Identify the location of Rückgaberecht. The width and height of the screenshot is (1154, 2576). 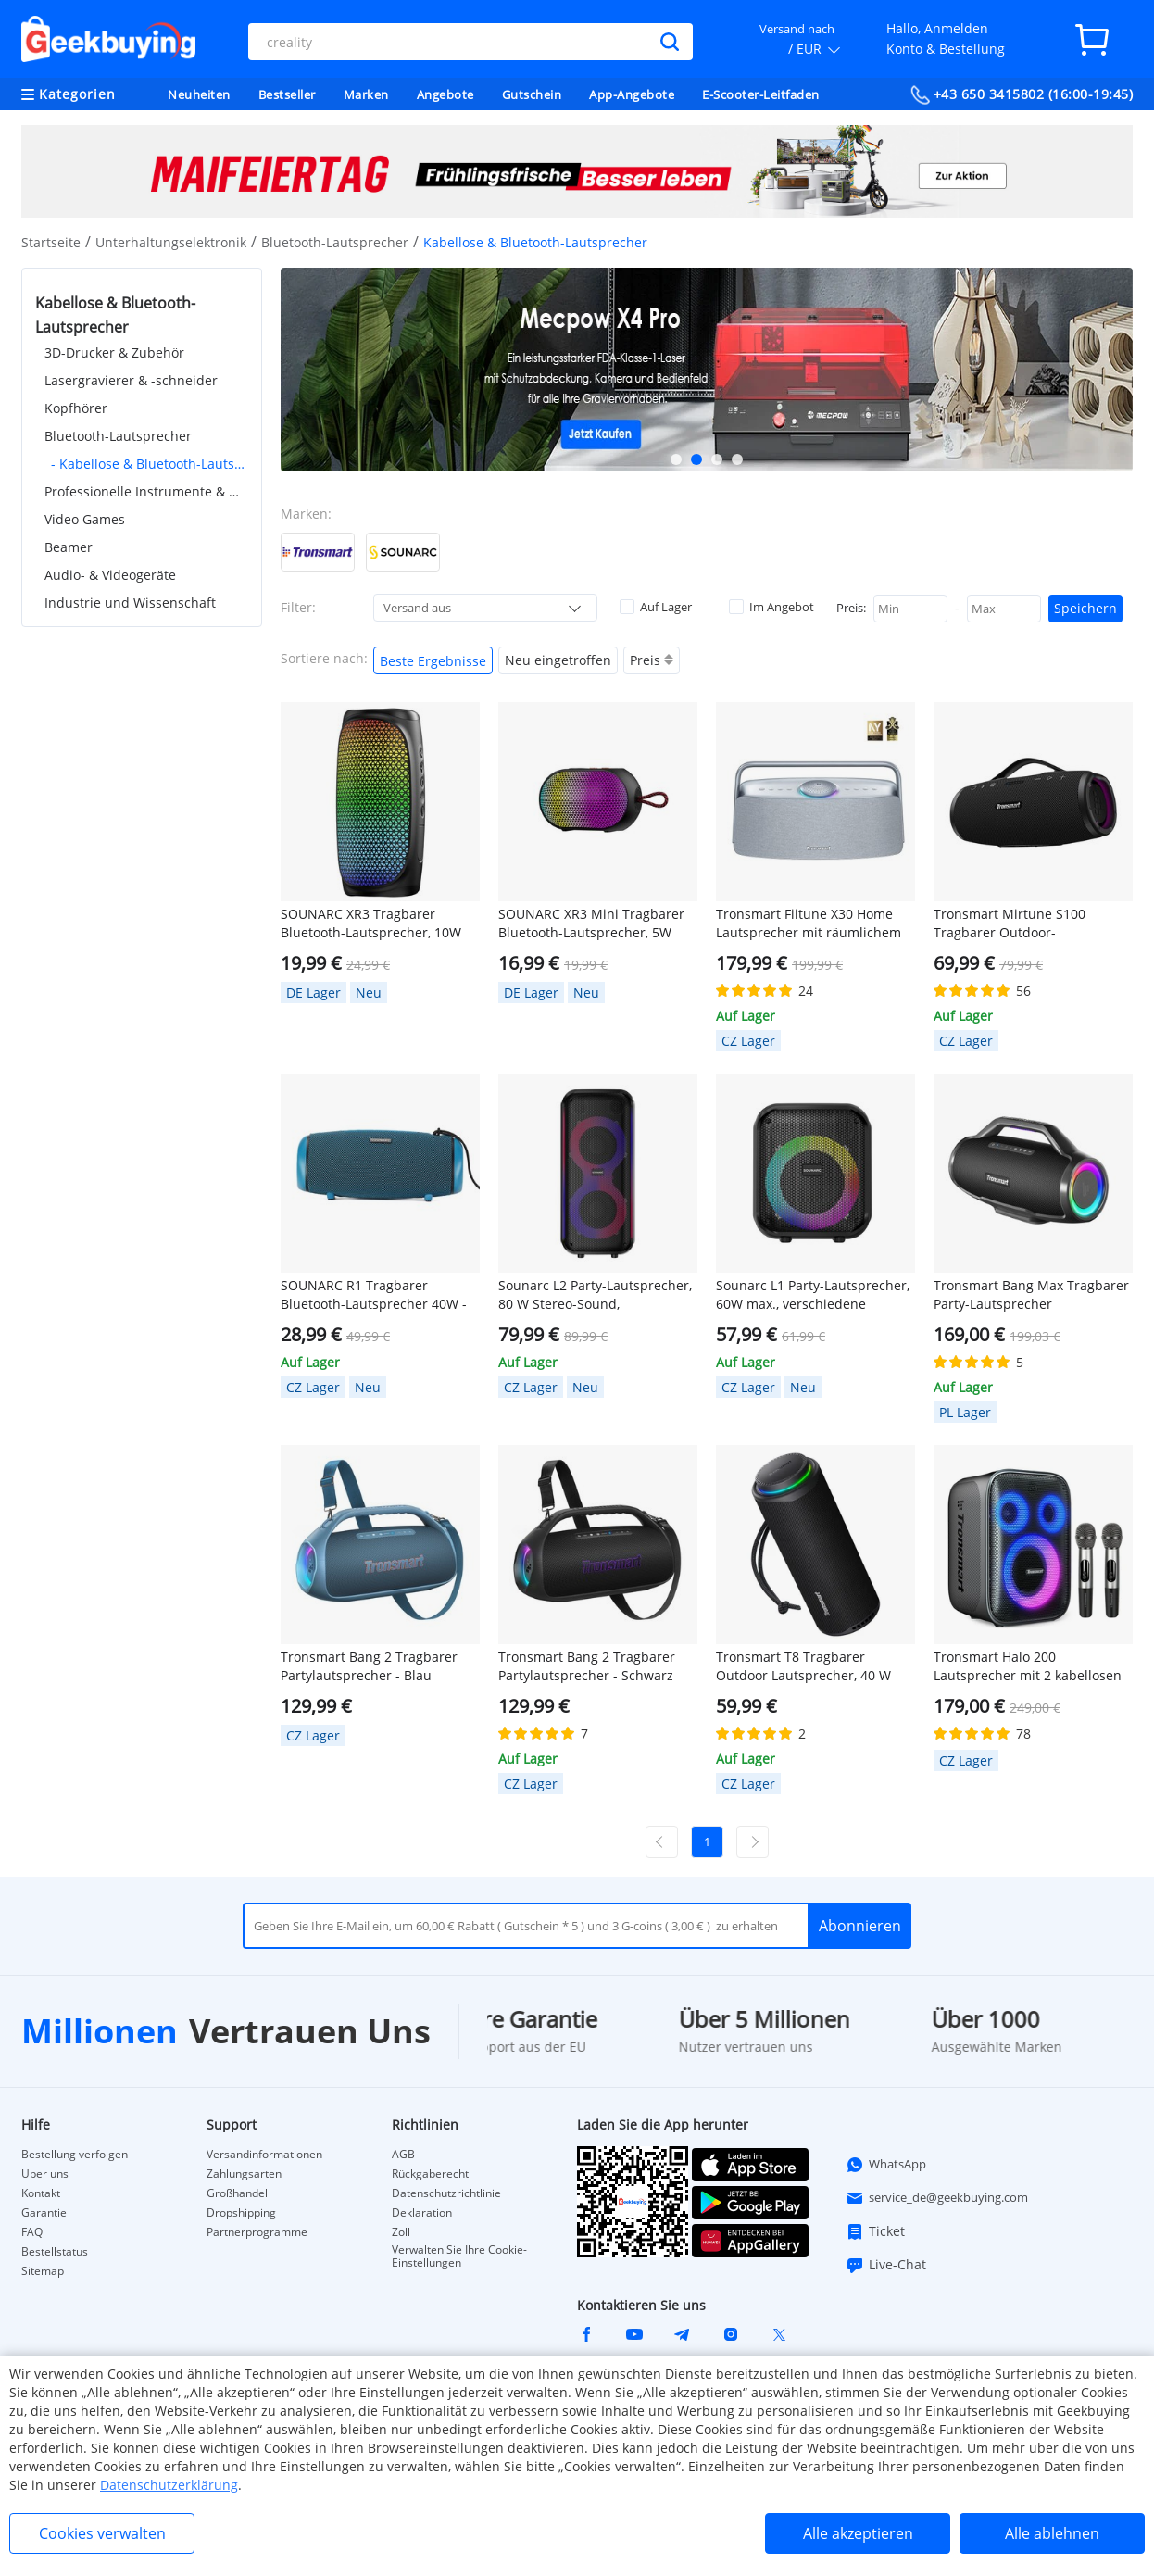
(430, 2174).